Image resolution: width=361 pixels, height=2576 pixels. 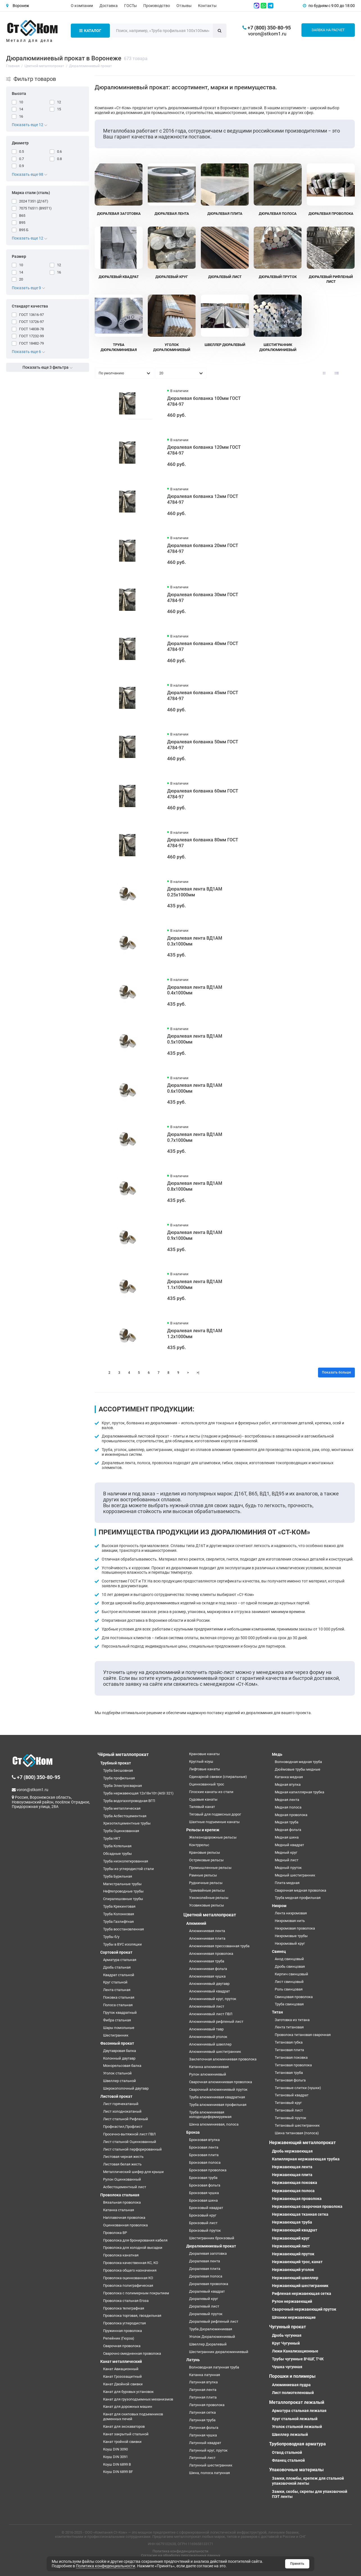 I want to click on Бронза, so click(x=193, y=2132).